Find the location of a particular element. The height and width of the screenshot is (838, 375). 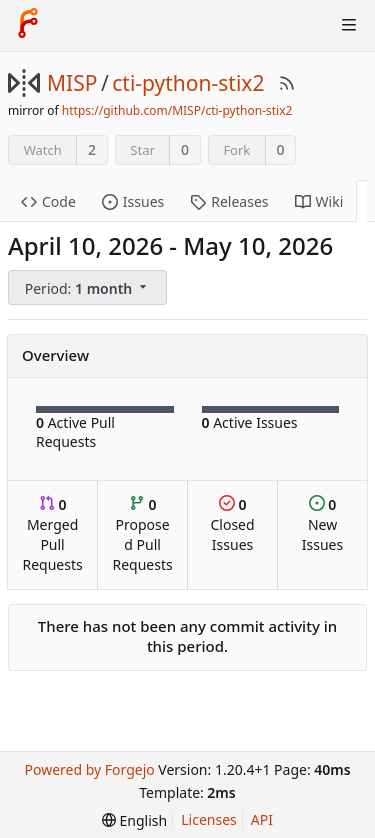

Releases is located at coordinates (229, 201).